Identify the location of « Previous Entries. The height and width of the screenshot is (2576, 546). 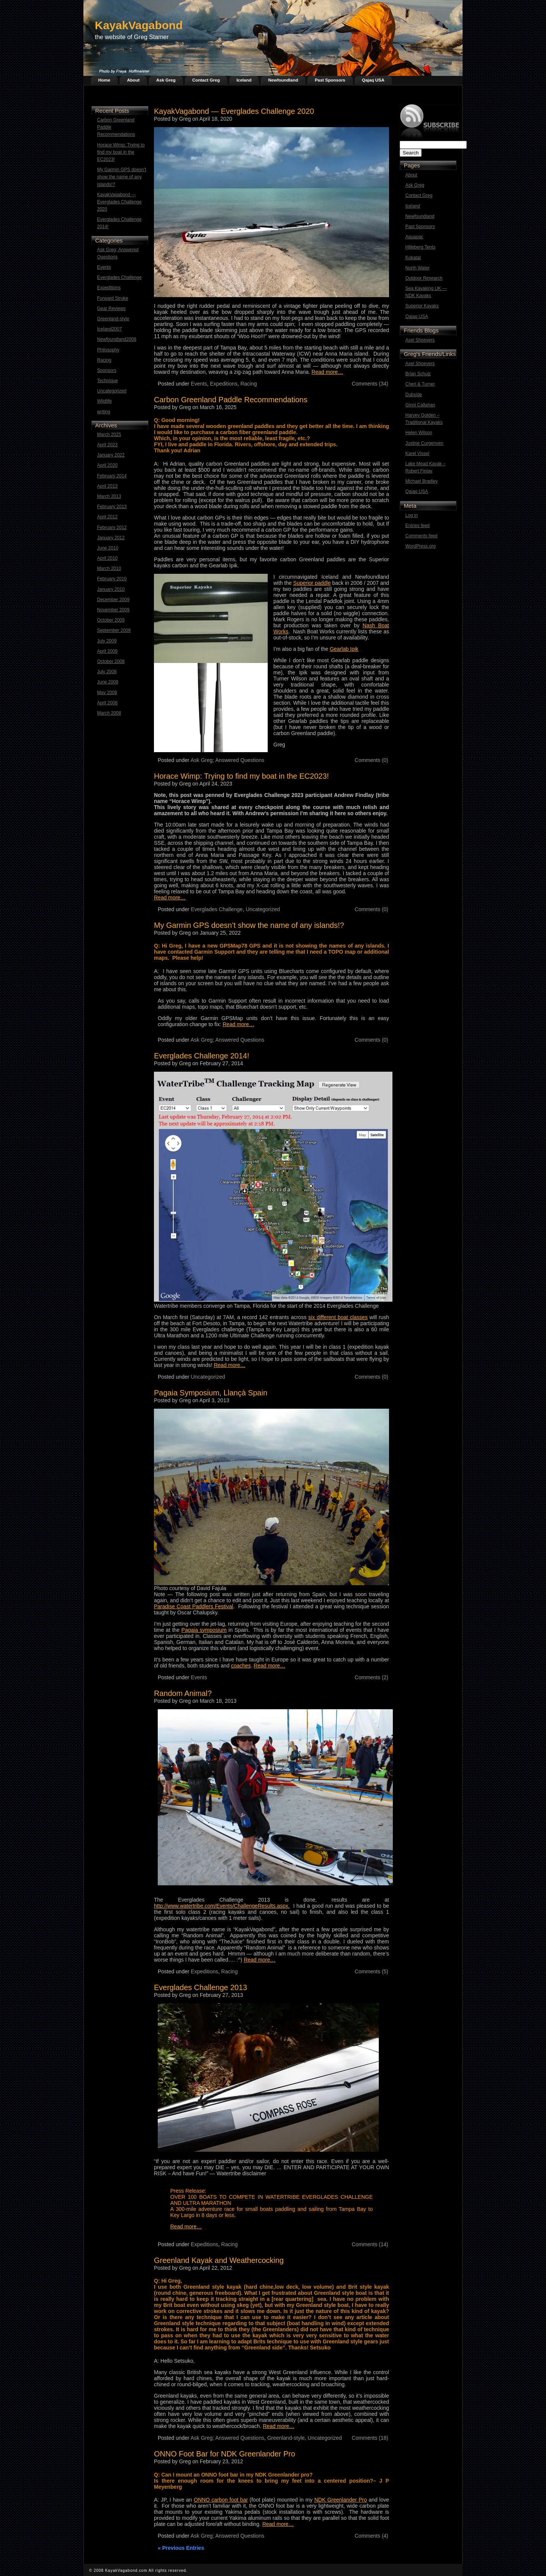
(181, 2548).